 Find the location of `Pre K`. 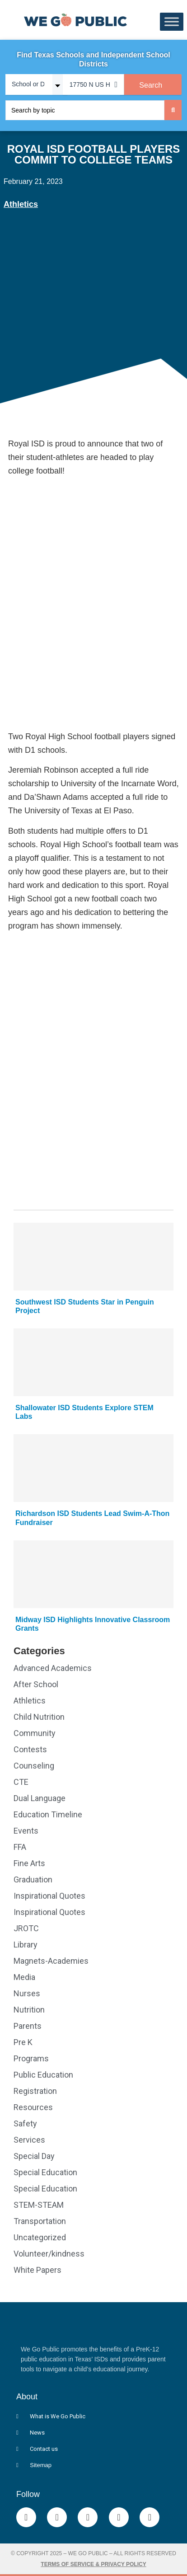

Pre K is located at coordinates (23, 2042).